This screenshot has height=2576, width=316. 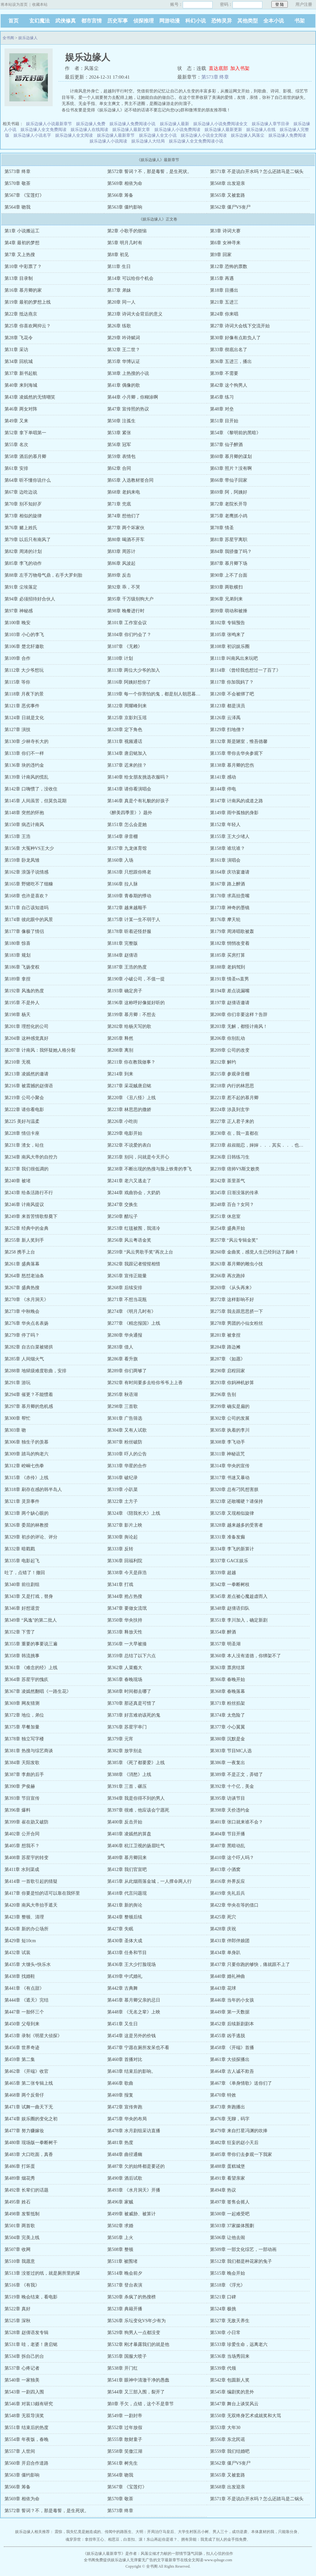 What do you see at coordinates (24, 2095) in the screenshot?
I see `第468章 两个反骨仔` at bounding box center [24, 2095].